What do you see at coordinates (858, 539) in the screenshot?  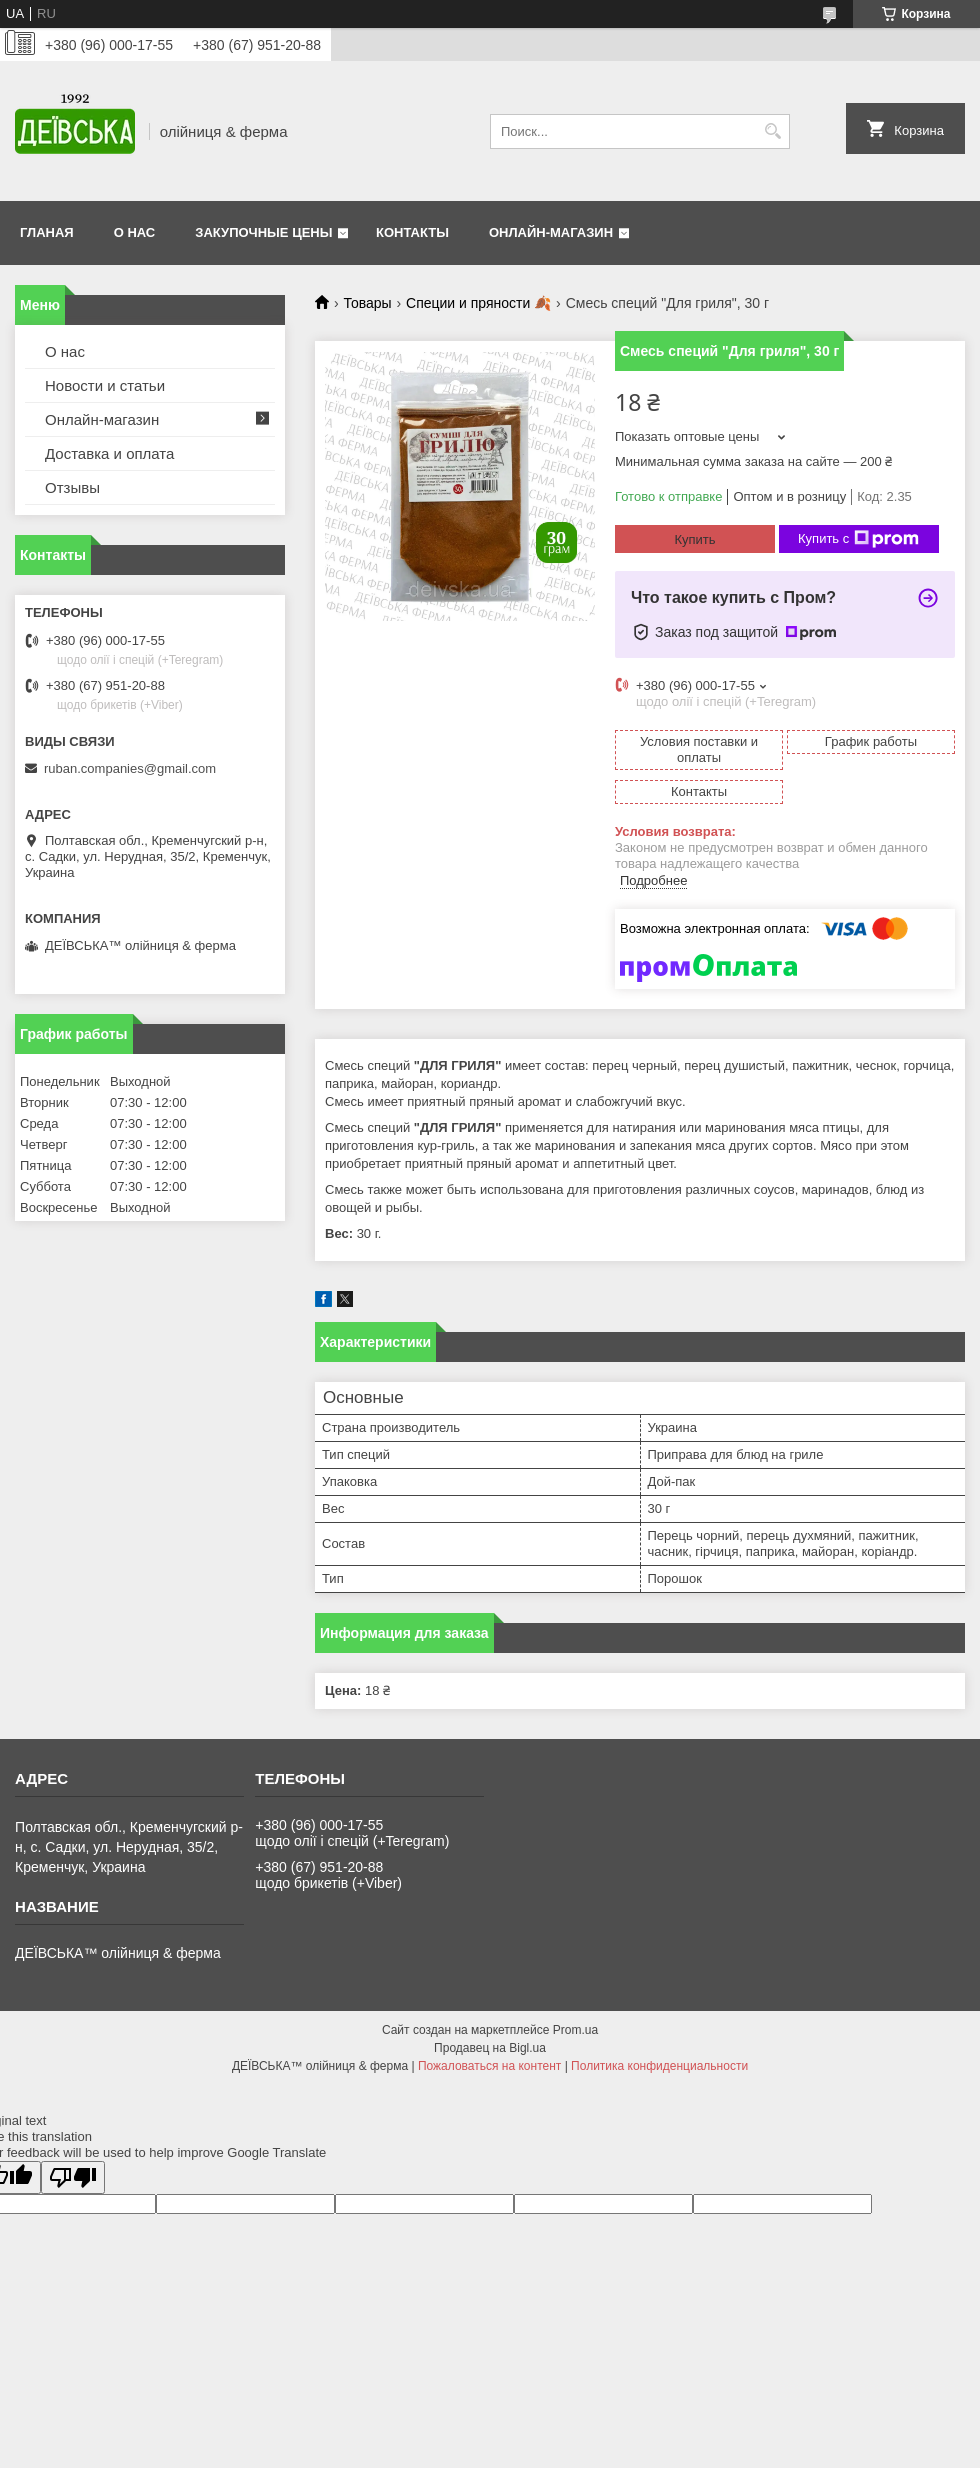 I see `Купить с` at bounding box center [858, 539].